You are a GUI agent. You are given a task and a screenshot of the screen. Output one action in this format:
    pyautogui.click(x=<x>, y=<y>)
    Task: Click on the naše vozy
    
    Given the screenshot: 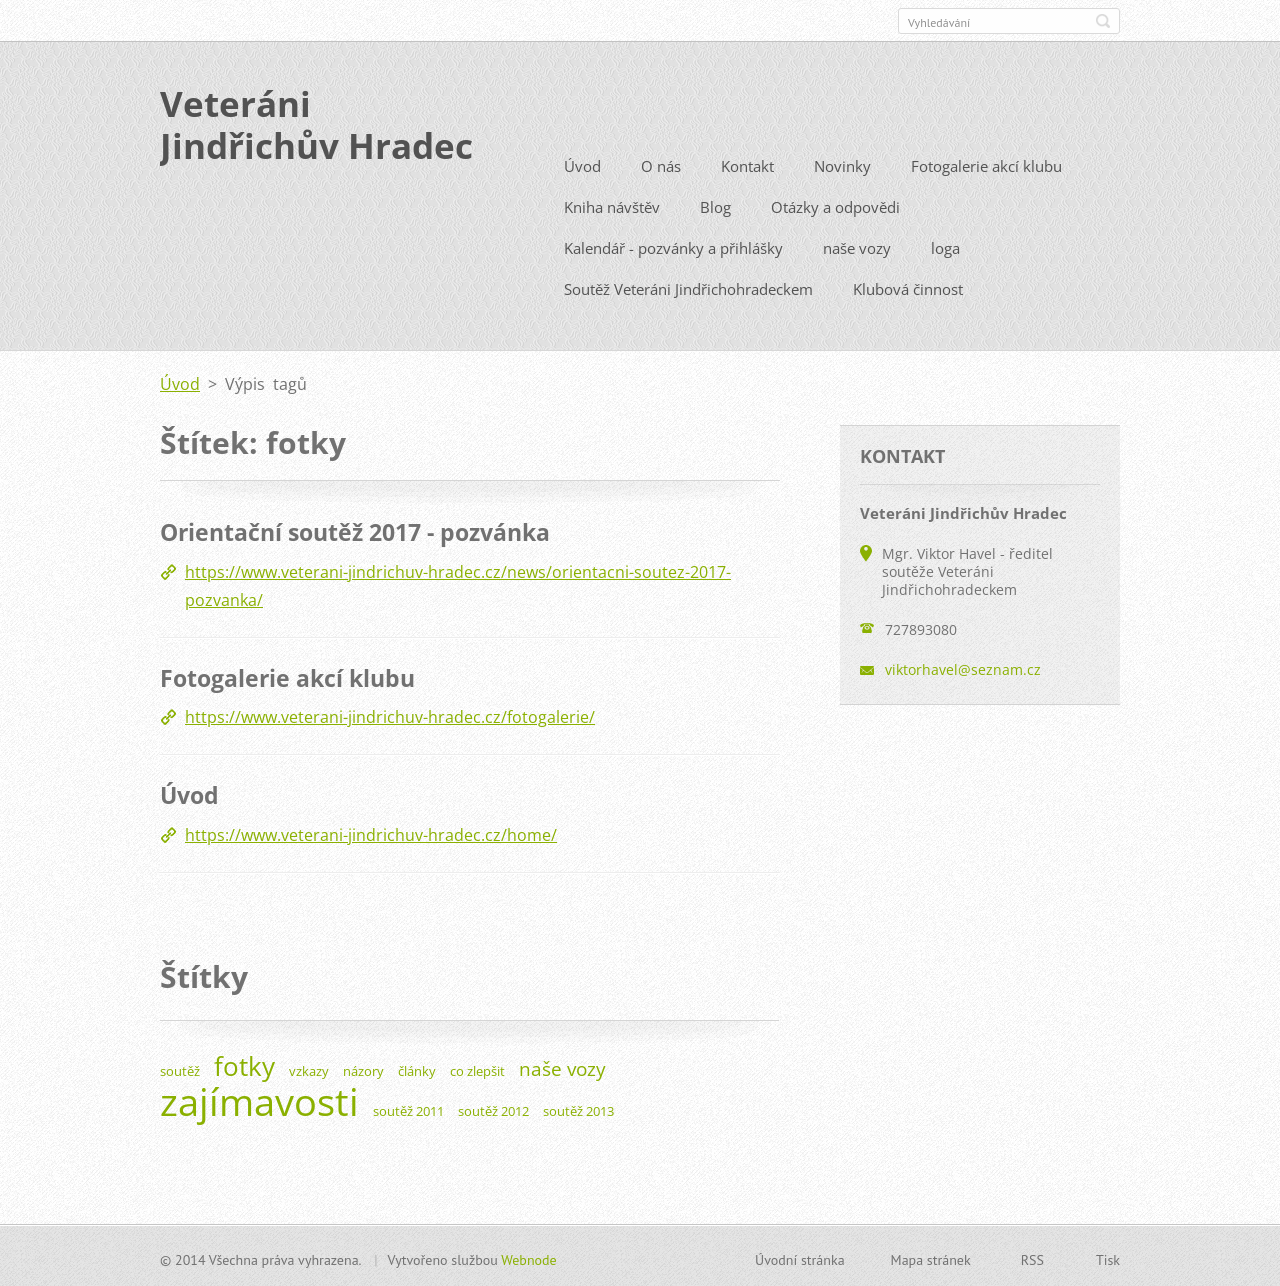 What is the action you would take?
    pyautogui.click(x=857, y=246)
    